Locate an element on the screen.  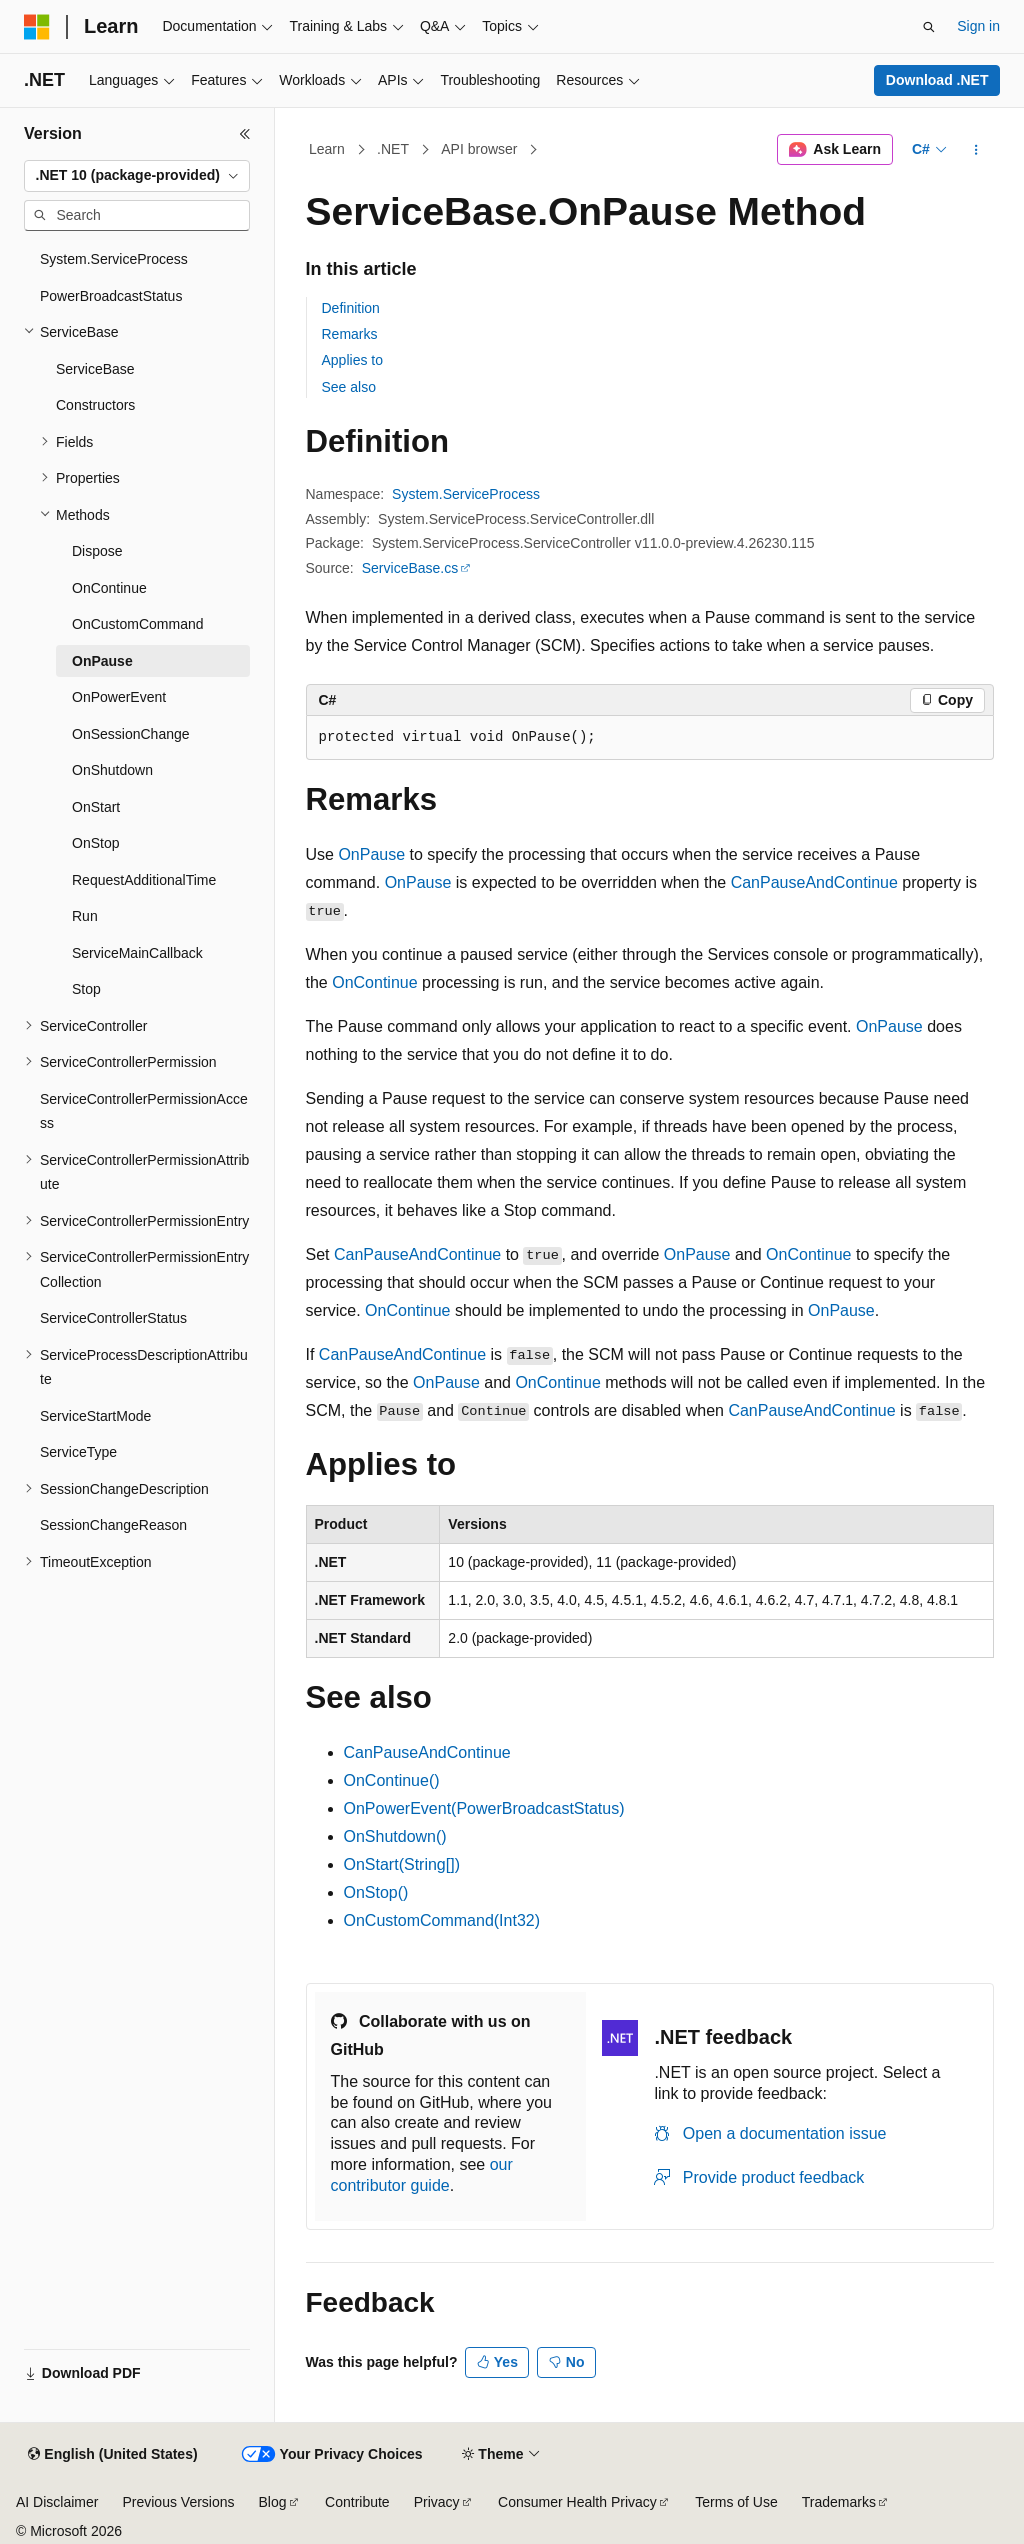
Blog is located at coordinates (273, 2502).